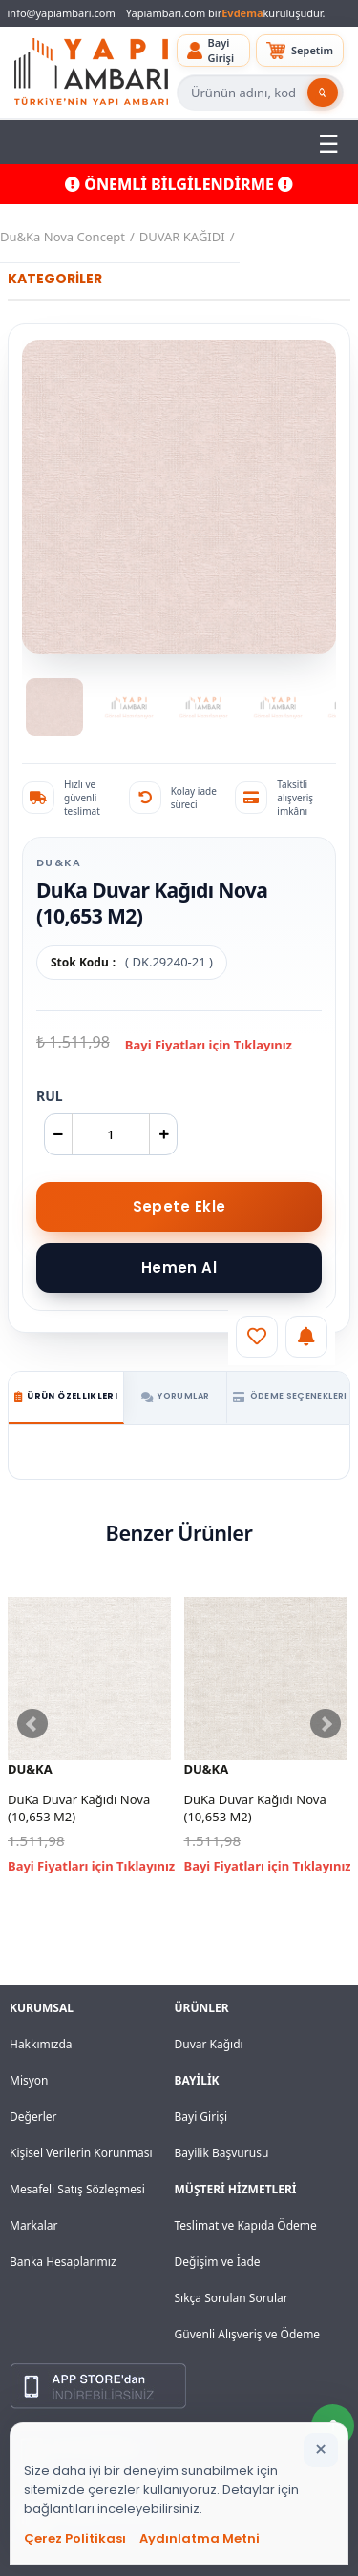  Describe the element at coordinates (179, 184) in the screenshot. I see `ÖNEMLİ BİLGİLENDİRME` at that location.